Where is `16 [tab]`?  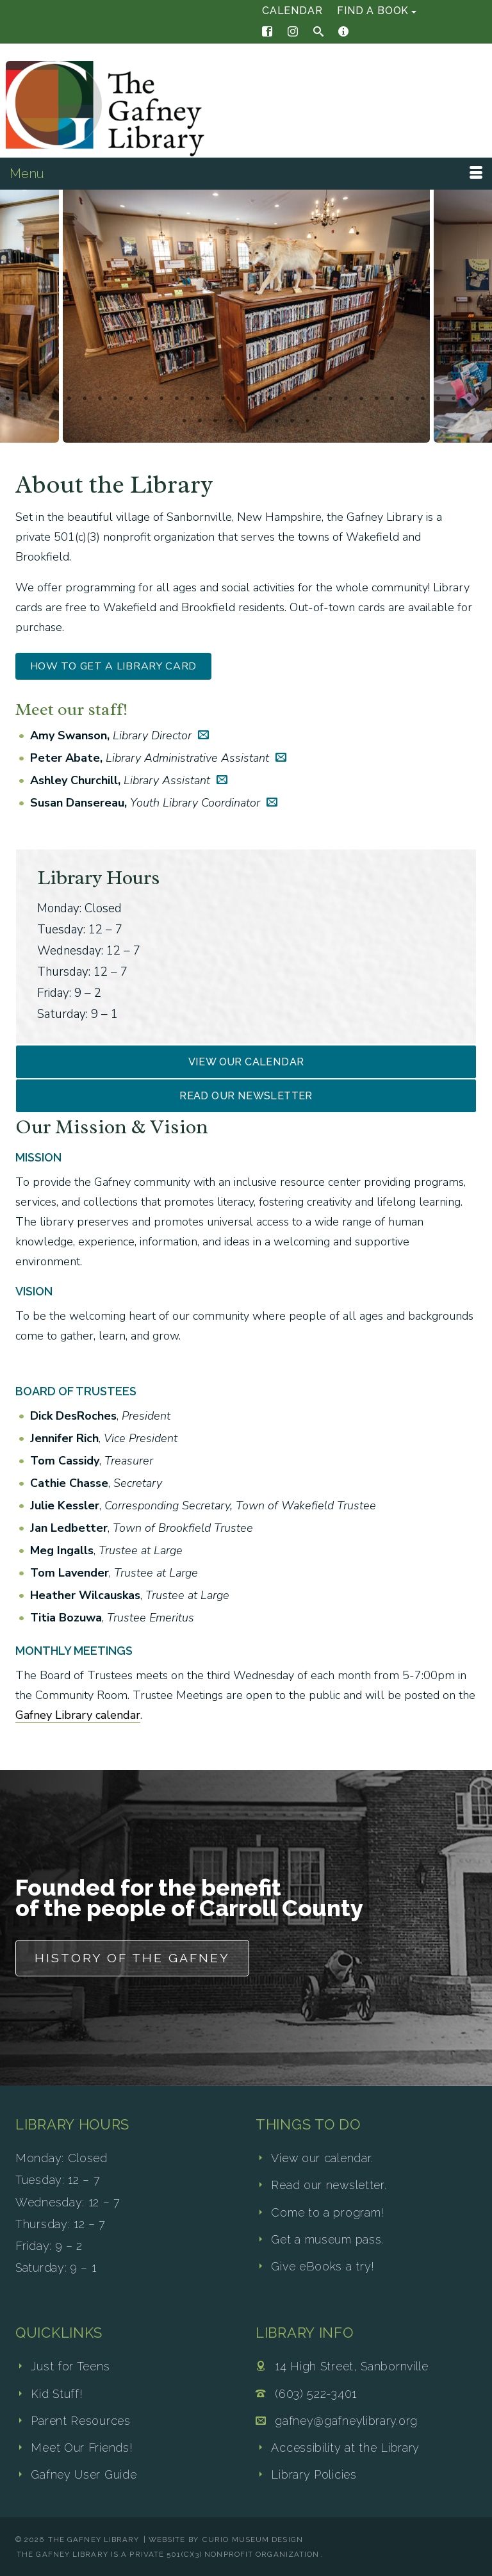 16 [tab] is located at coordinates (238, 399).